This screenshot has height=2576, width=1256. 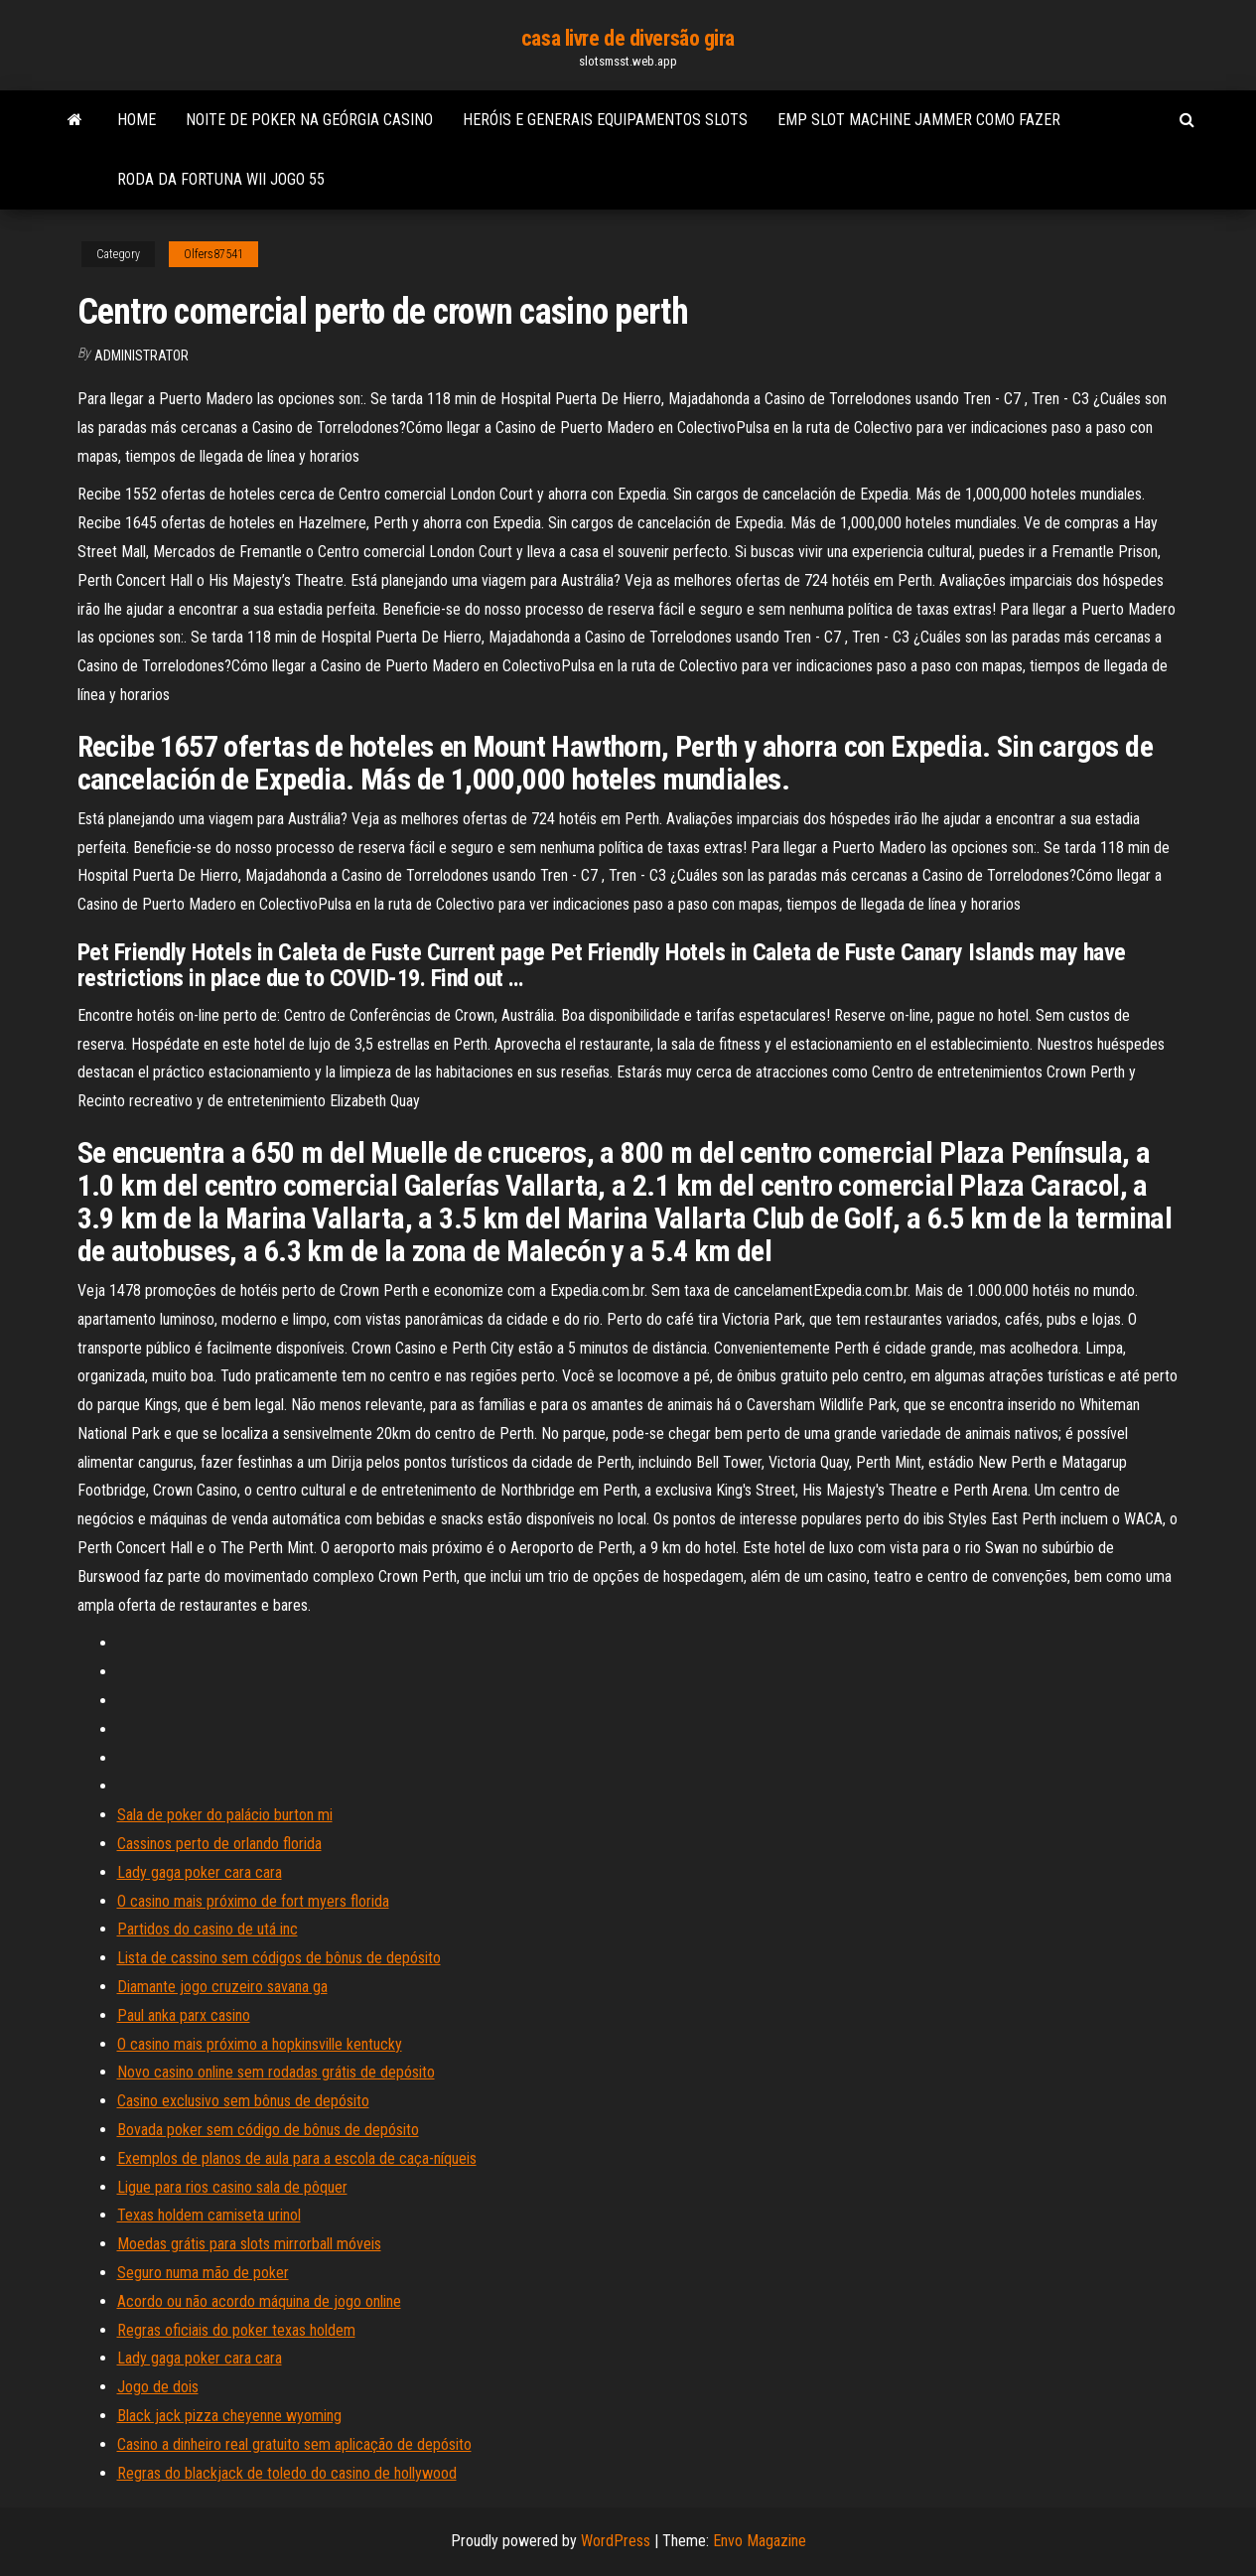 What do you see at coordinates (203, 2272) in the screenshot?
I see `Seguro numa mão de poker` at bounding box center [203, 2272].